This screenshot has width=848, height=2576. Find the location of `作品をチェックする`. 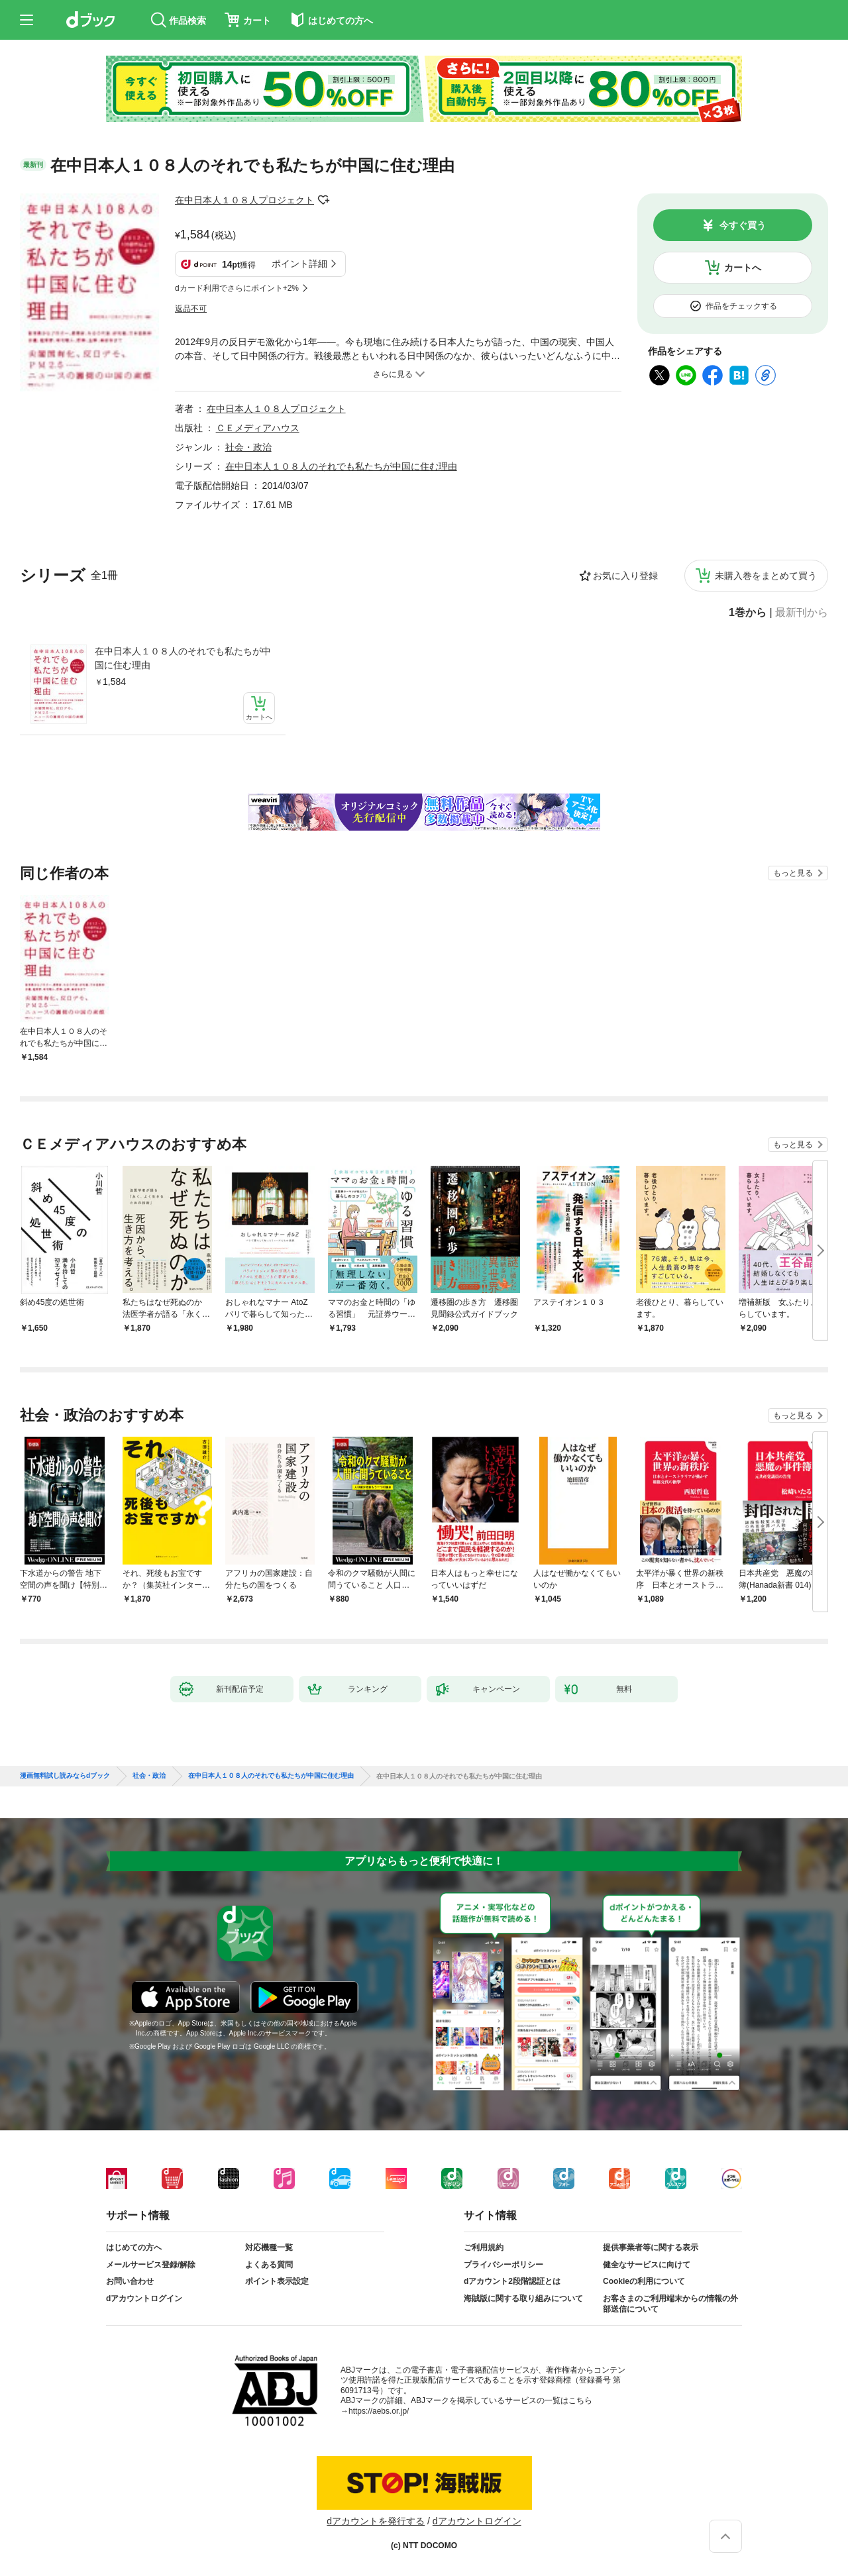

作品をチェックする is located at coordinates (741, 306).